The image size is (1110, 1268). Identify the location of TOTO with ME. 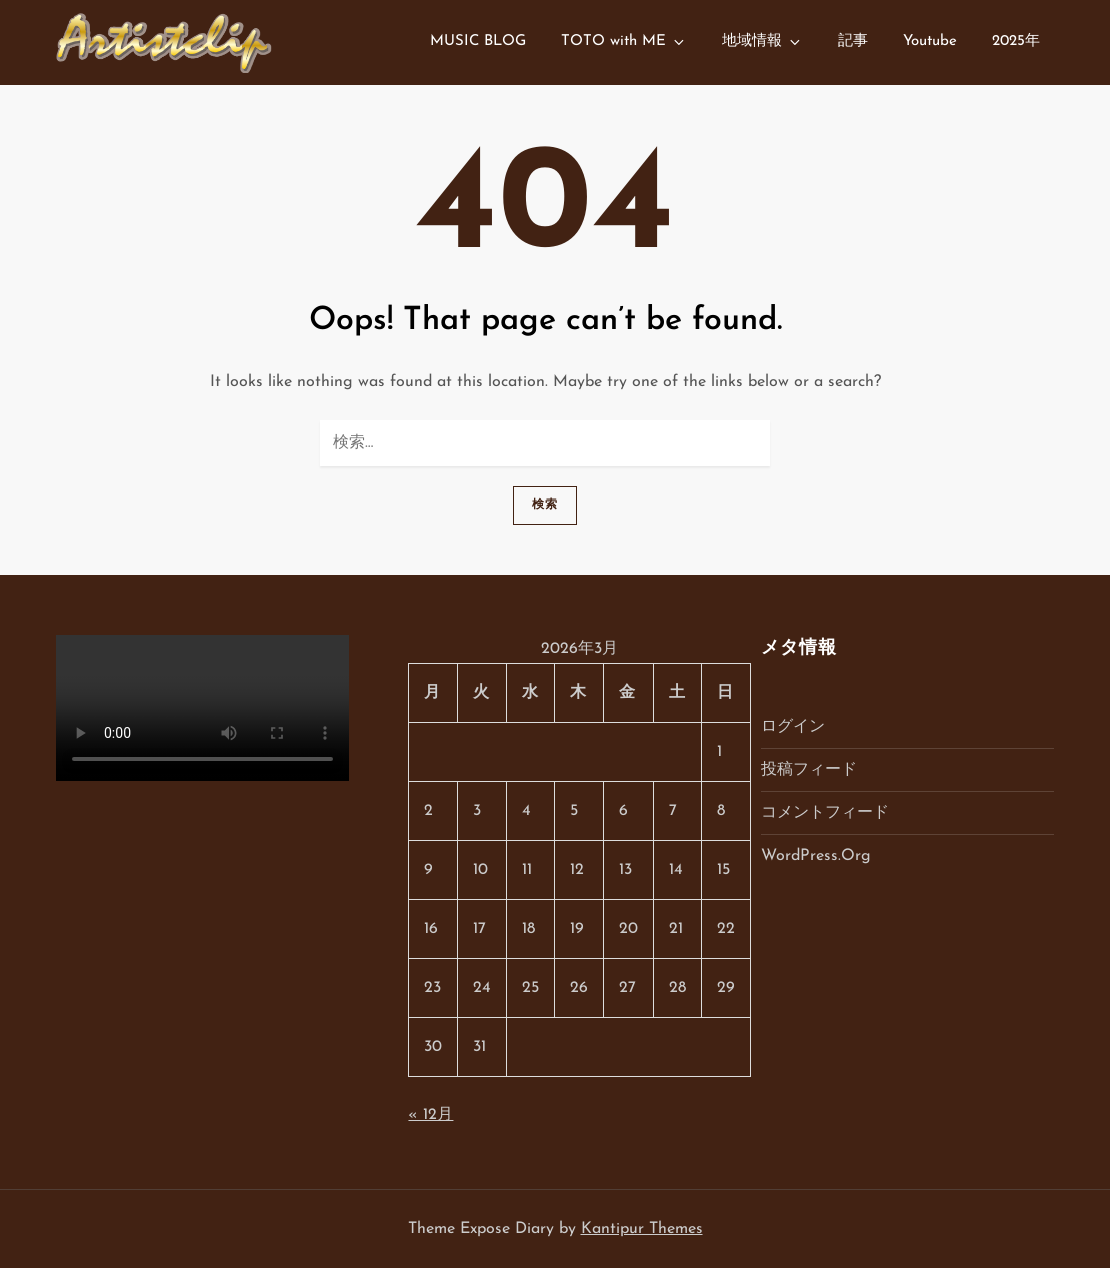
(624, 42).